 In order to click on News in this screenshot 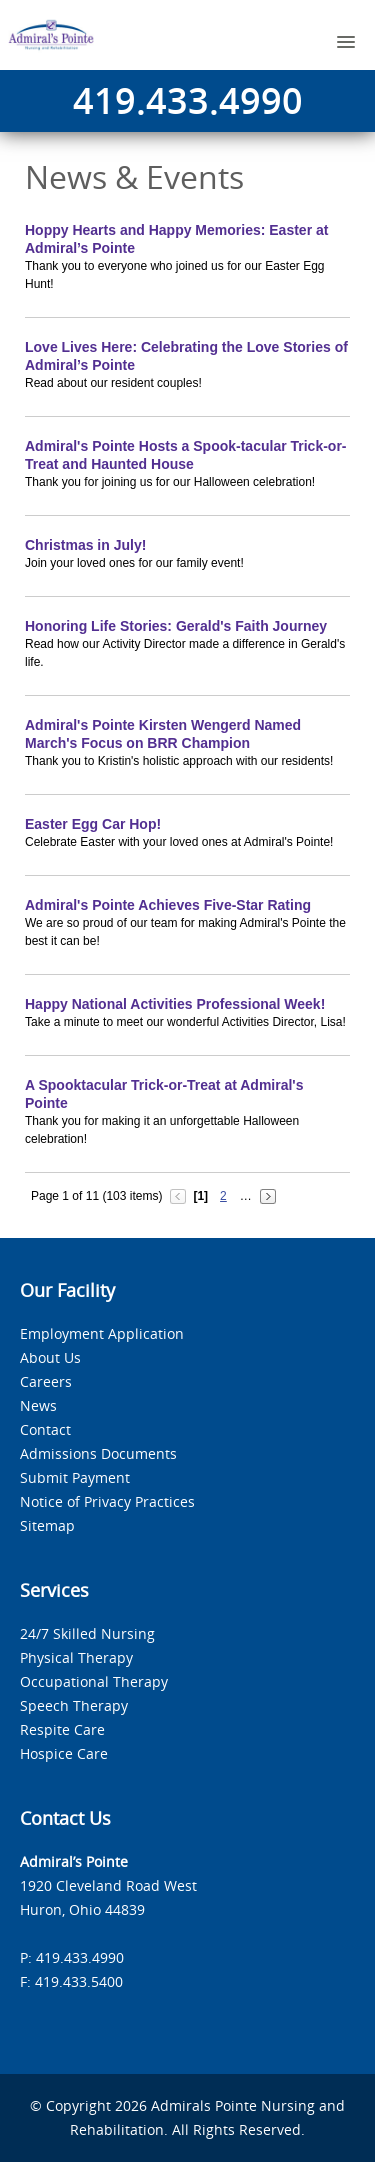, I will do `click(38, 1405)`.